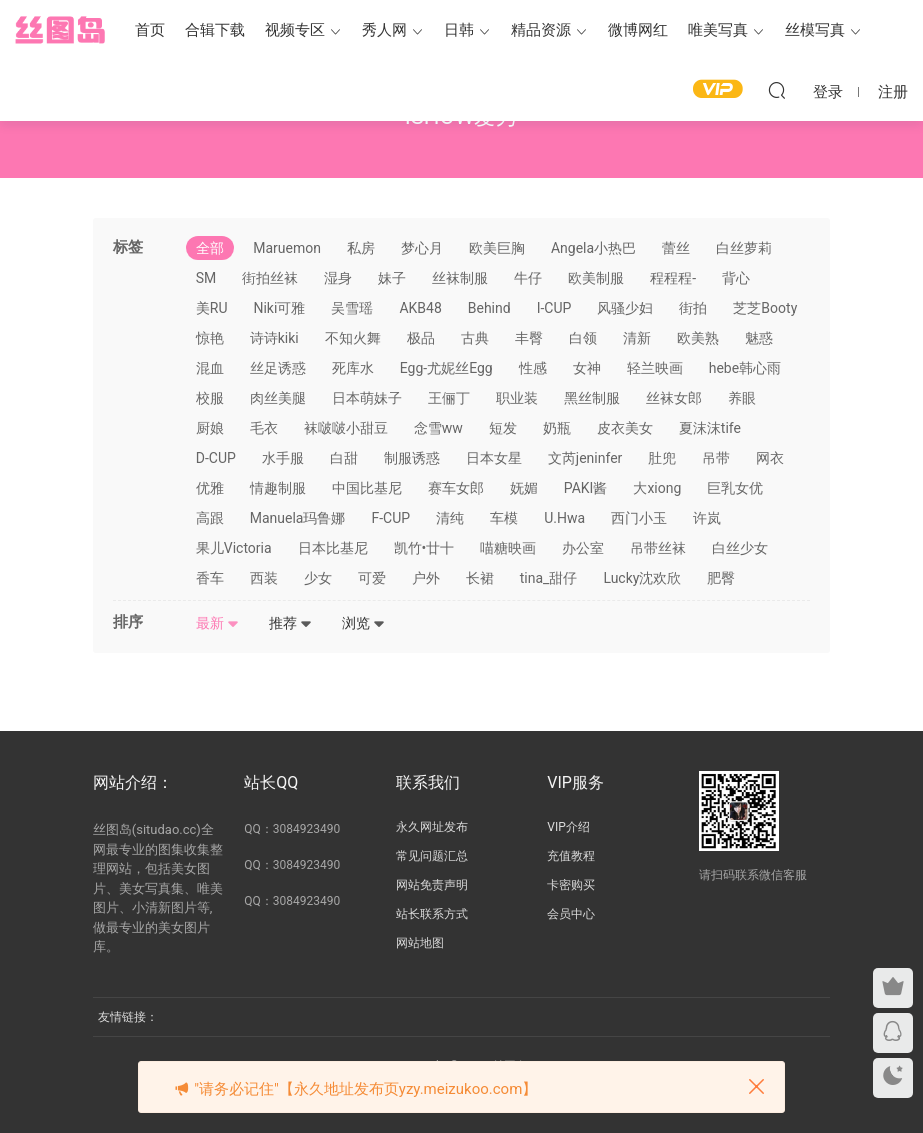  I want to click on 街拍, so click(693, 308).